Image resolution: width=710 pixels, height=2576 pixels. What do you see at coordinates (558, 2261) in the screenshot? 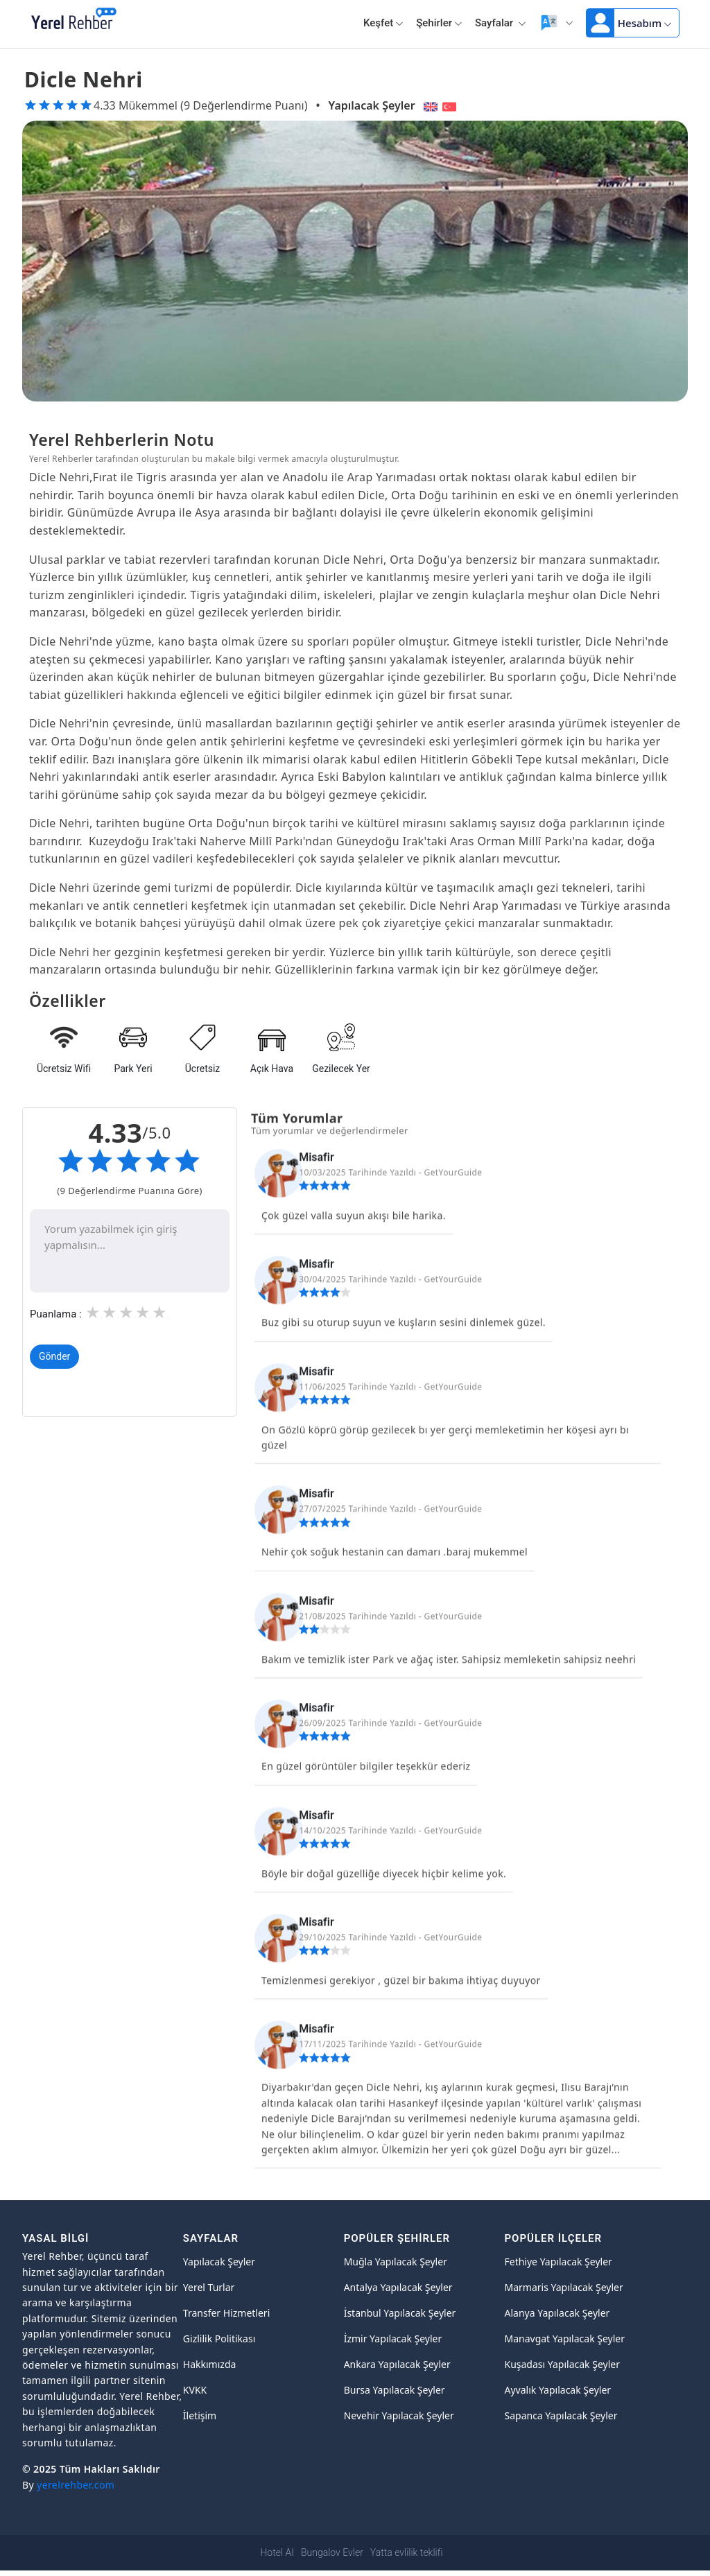
I see `Fethiye Yapılacak Şeyler` at bounding box center [558, 2261].